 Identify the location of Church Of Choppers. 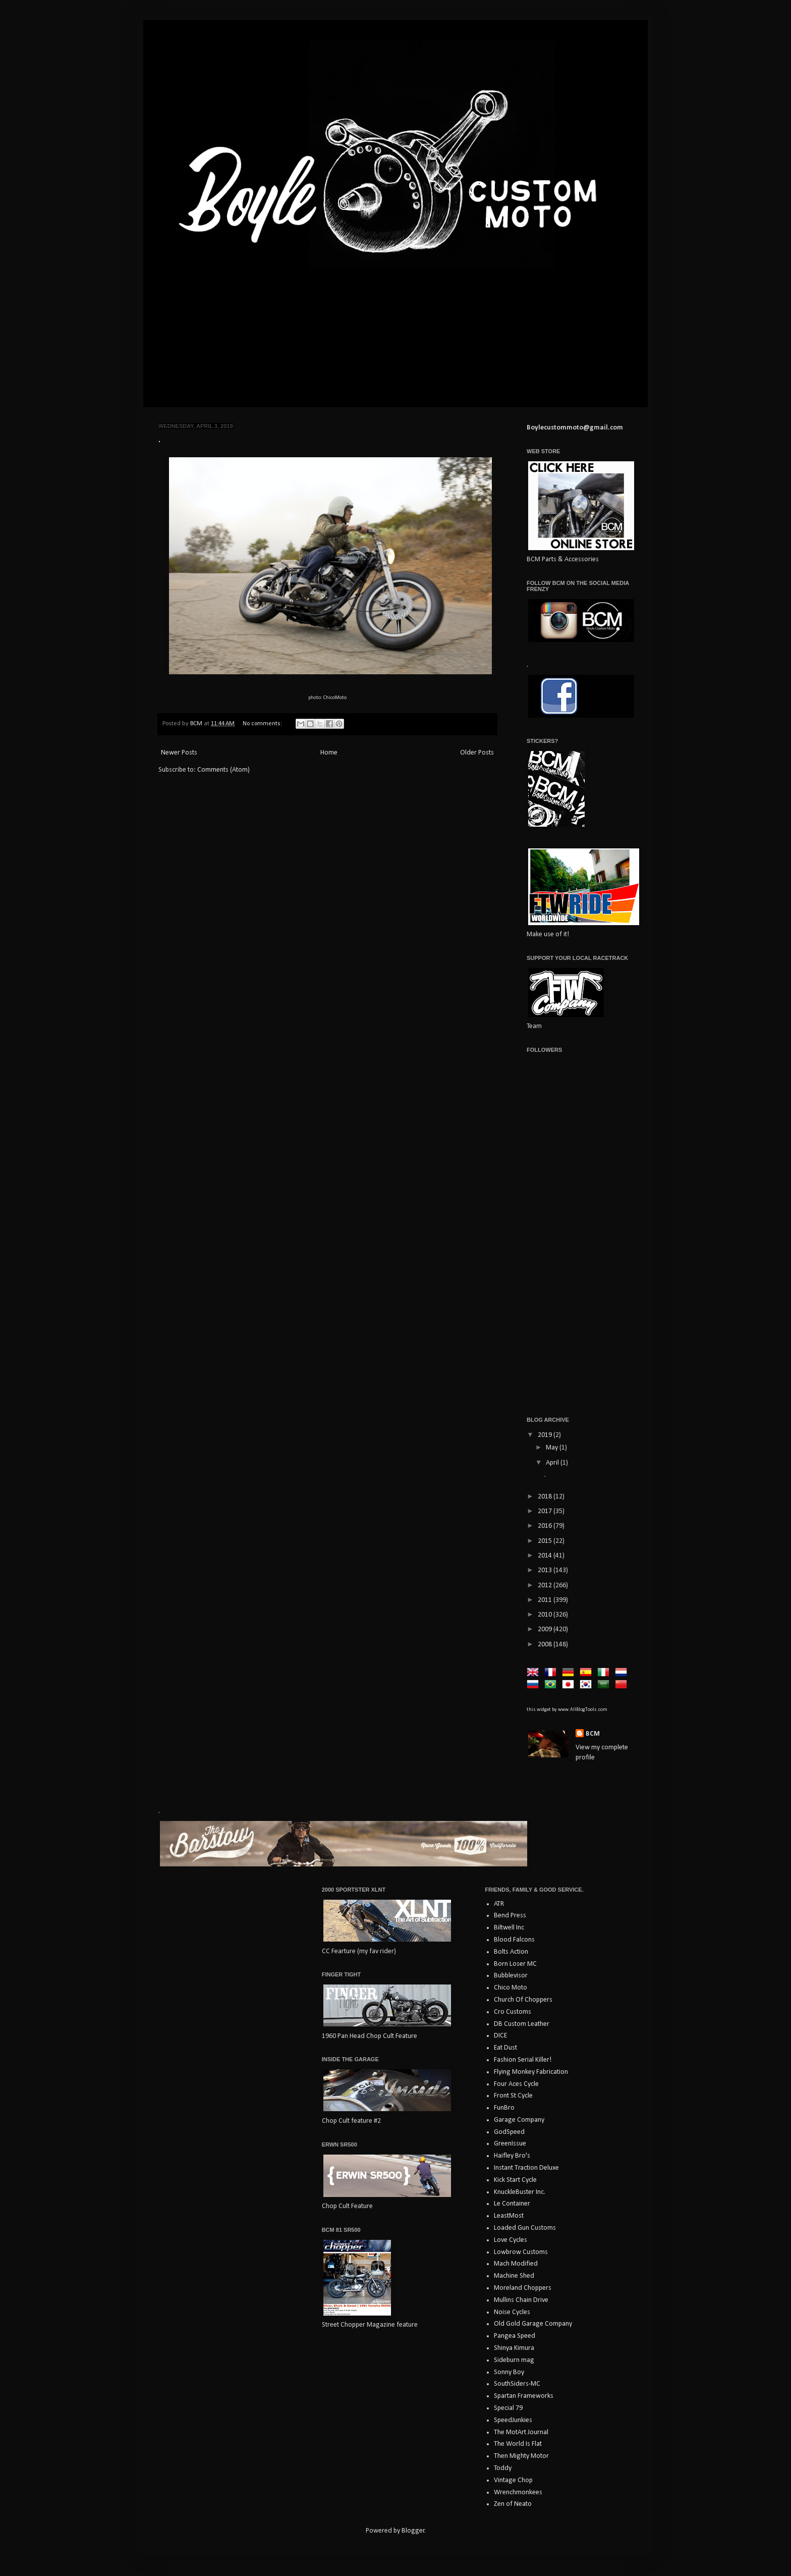
(523, 2000).